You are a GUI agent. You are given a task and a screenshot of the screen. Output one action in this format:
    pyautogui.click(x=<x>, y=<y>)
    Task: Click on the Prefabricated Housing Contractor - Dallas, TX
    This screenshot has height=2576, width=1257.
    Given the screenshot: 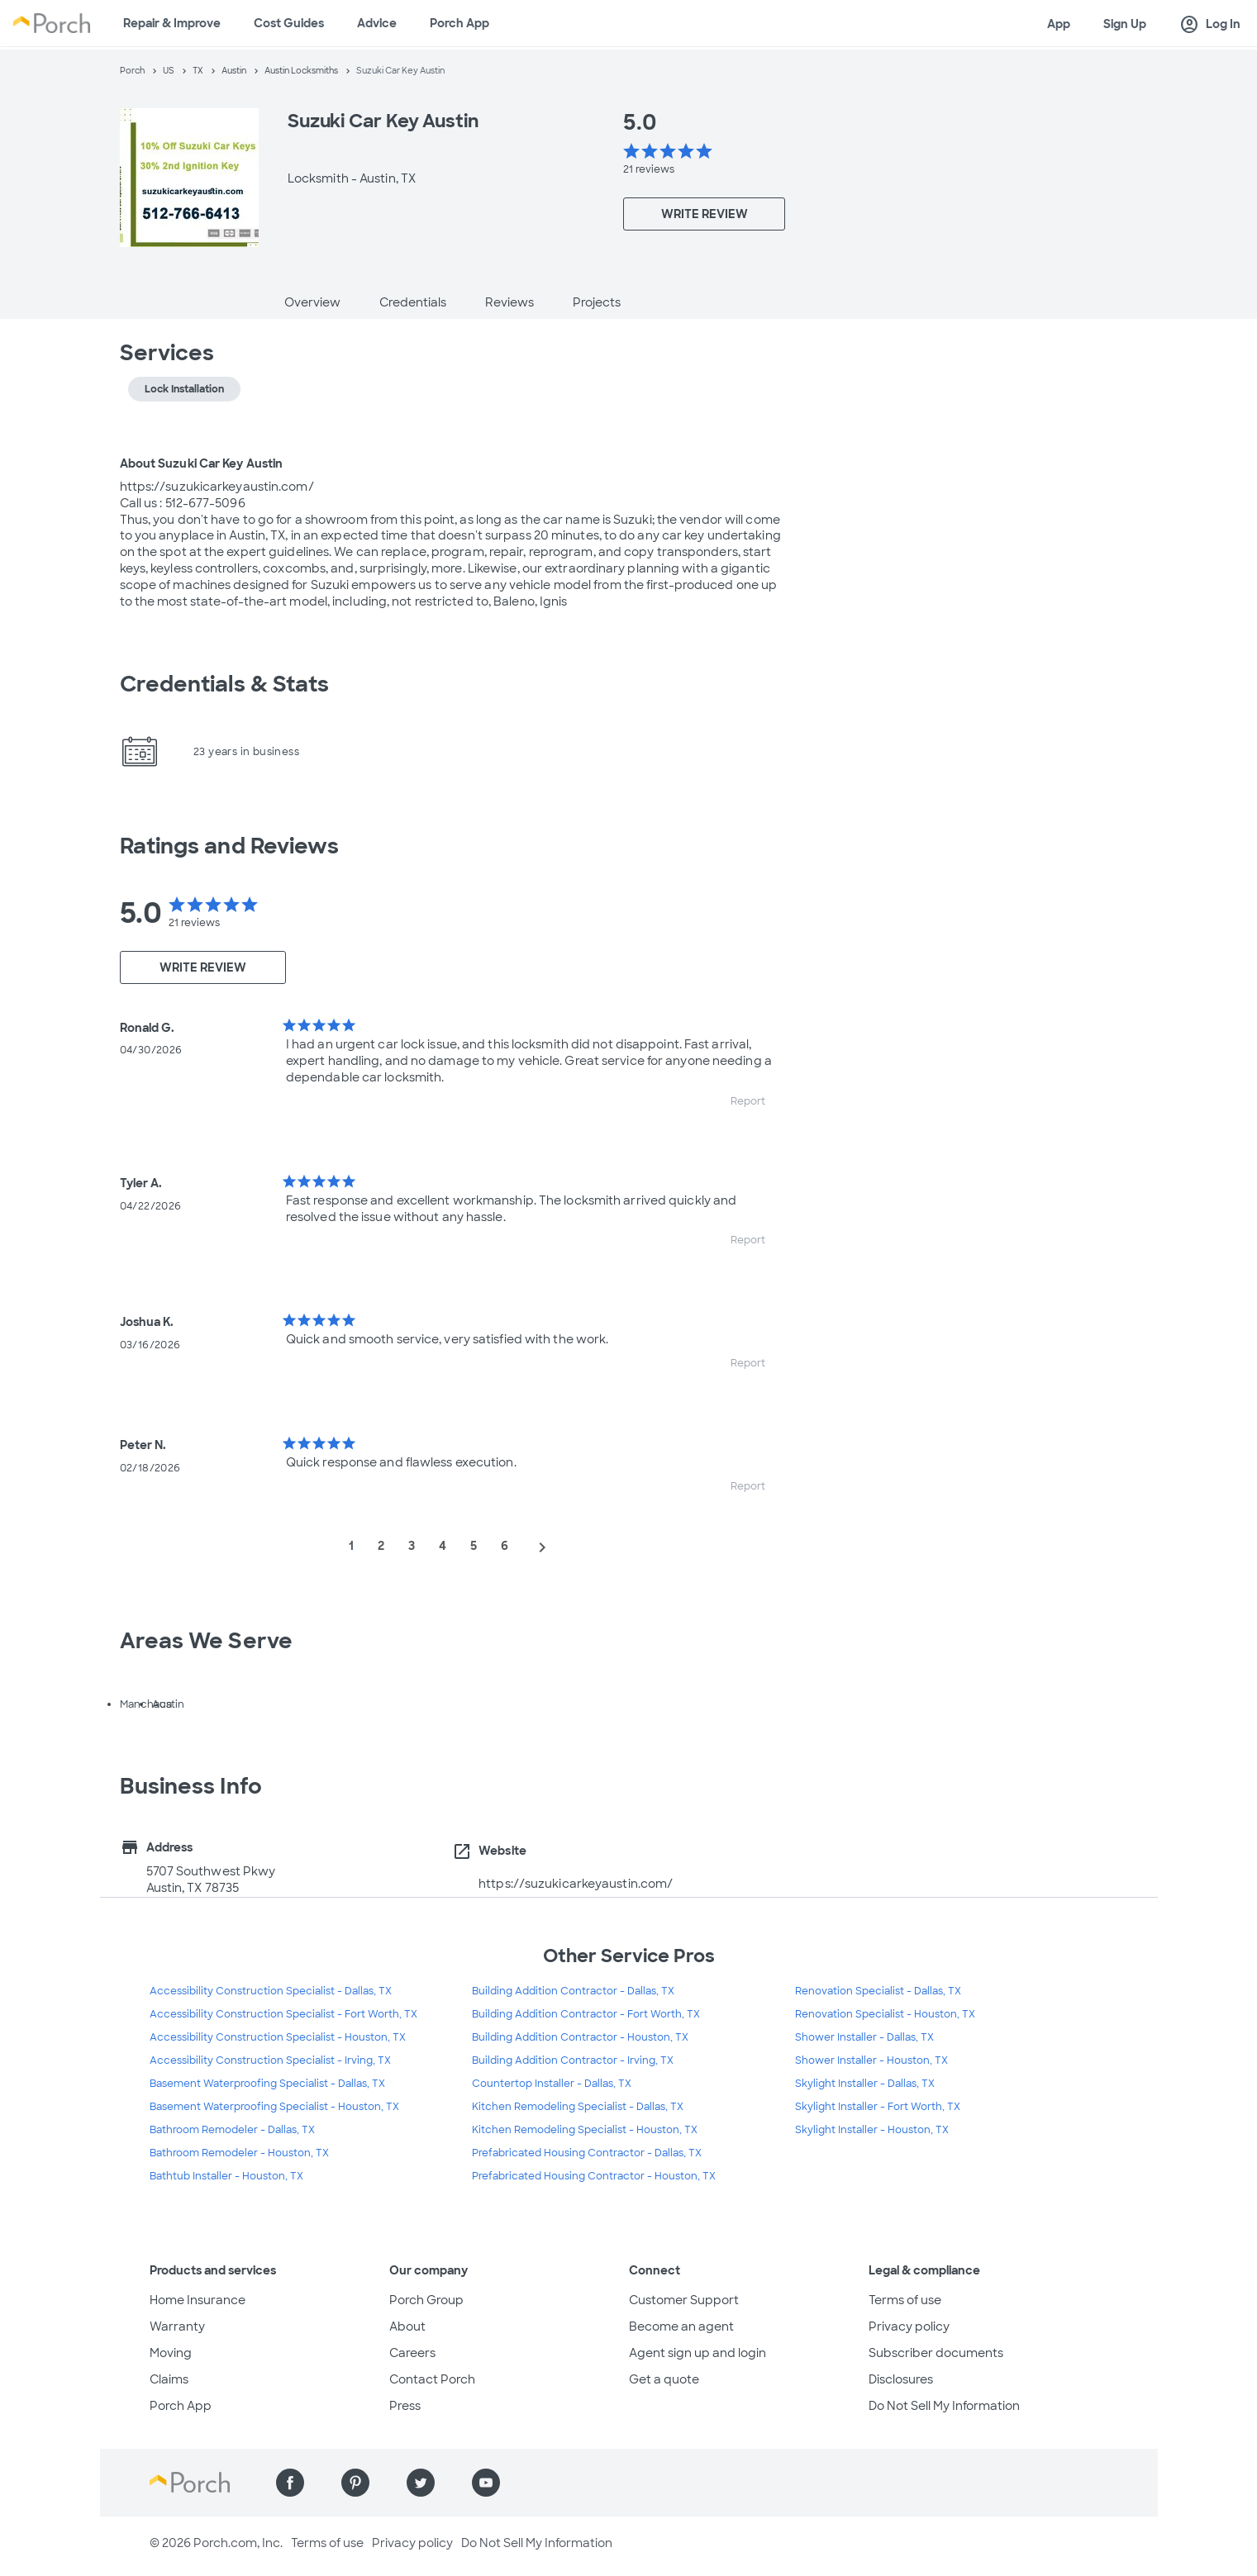 What is the action you would take?
    pyautogui.click(x=587, y=2153)
    